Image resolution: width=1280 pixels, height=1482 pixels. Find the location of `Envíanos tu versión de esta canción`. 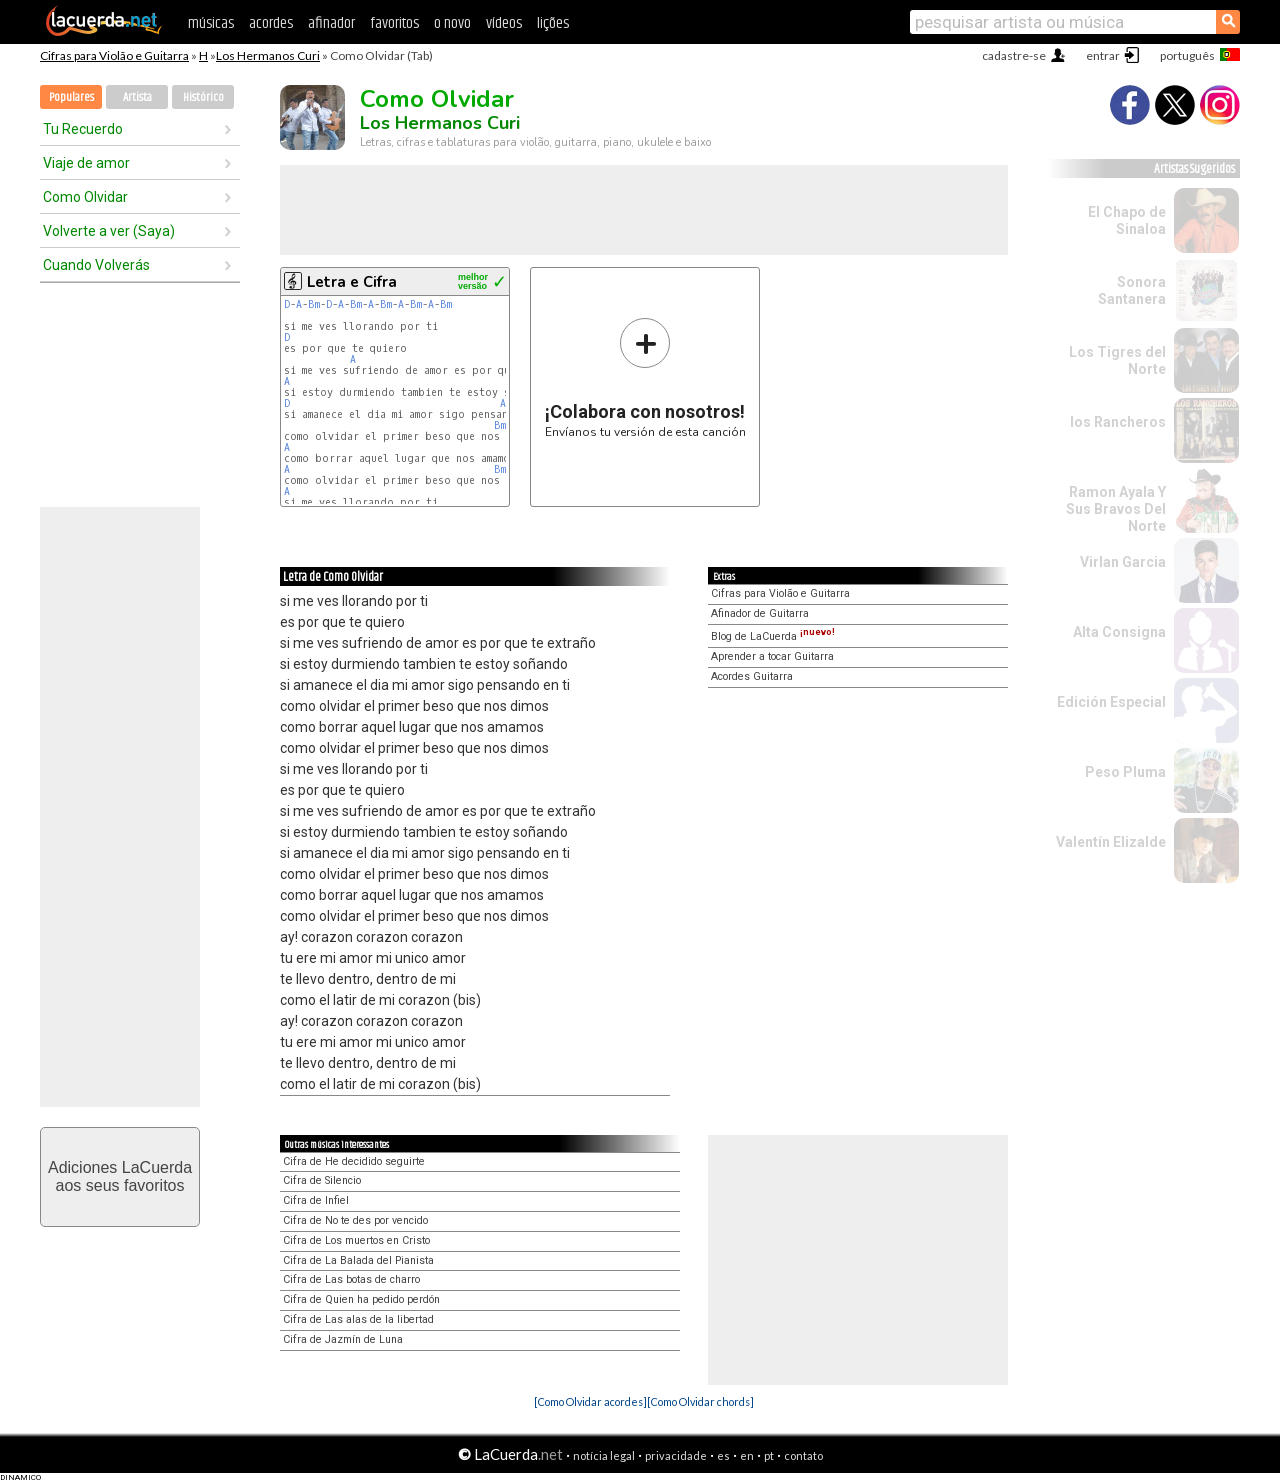

Envíanos tu versión de esta canción is located at coordinates (645, 377).